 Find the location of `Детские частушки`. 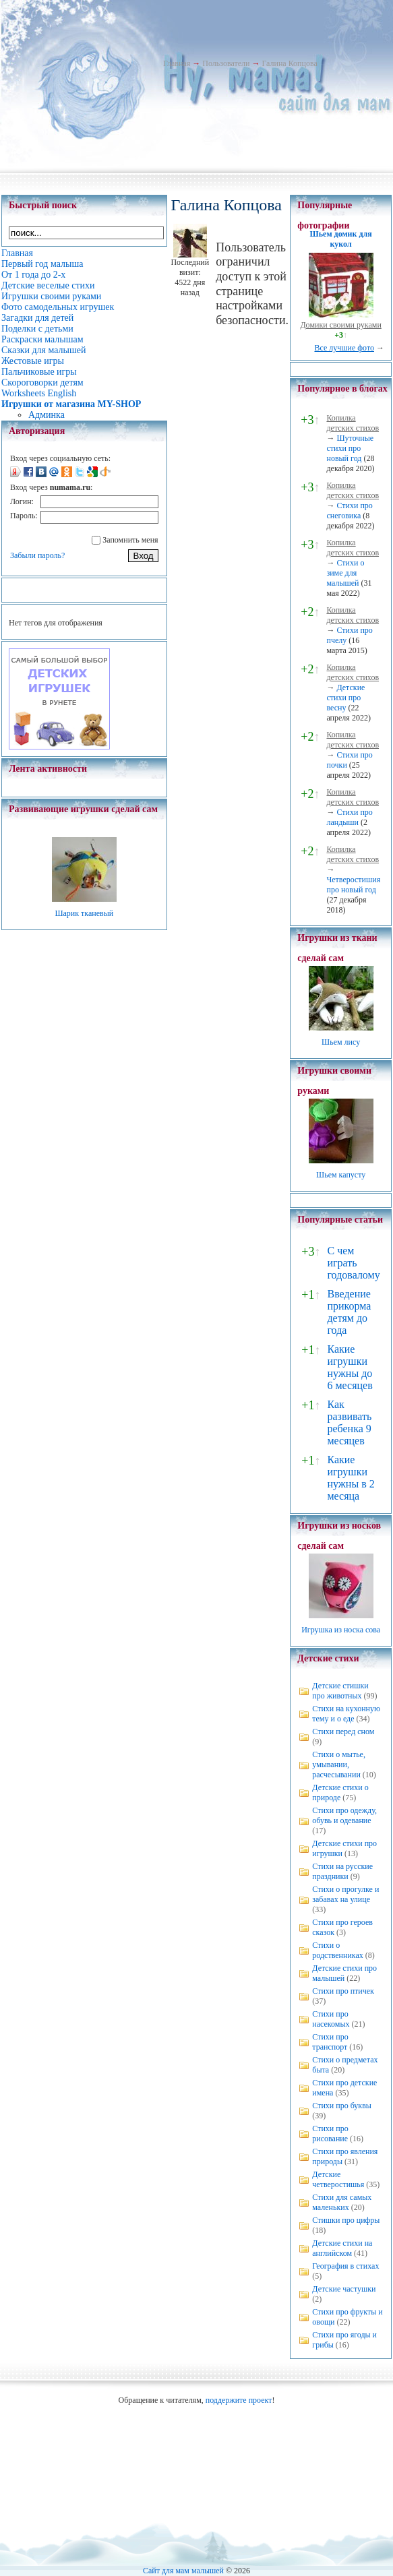

Детские частушки is located at coordinates (343, 2289).